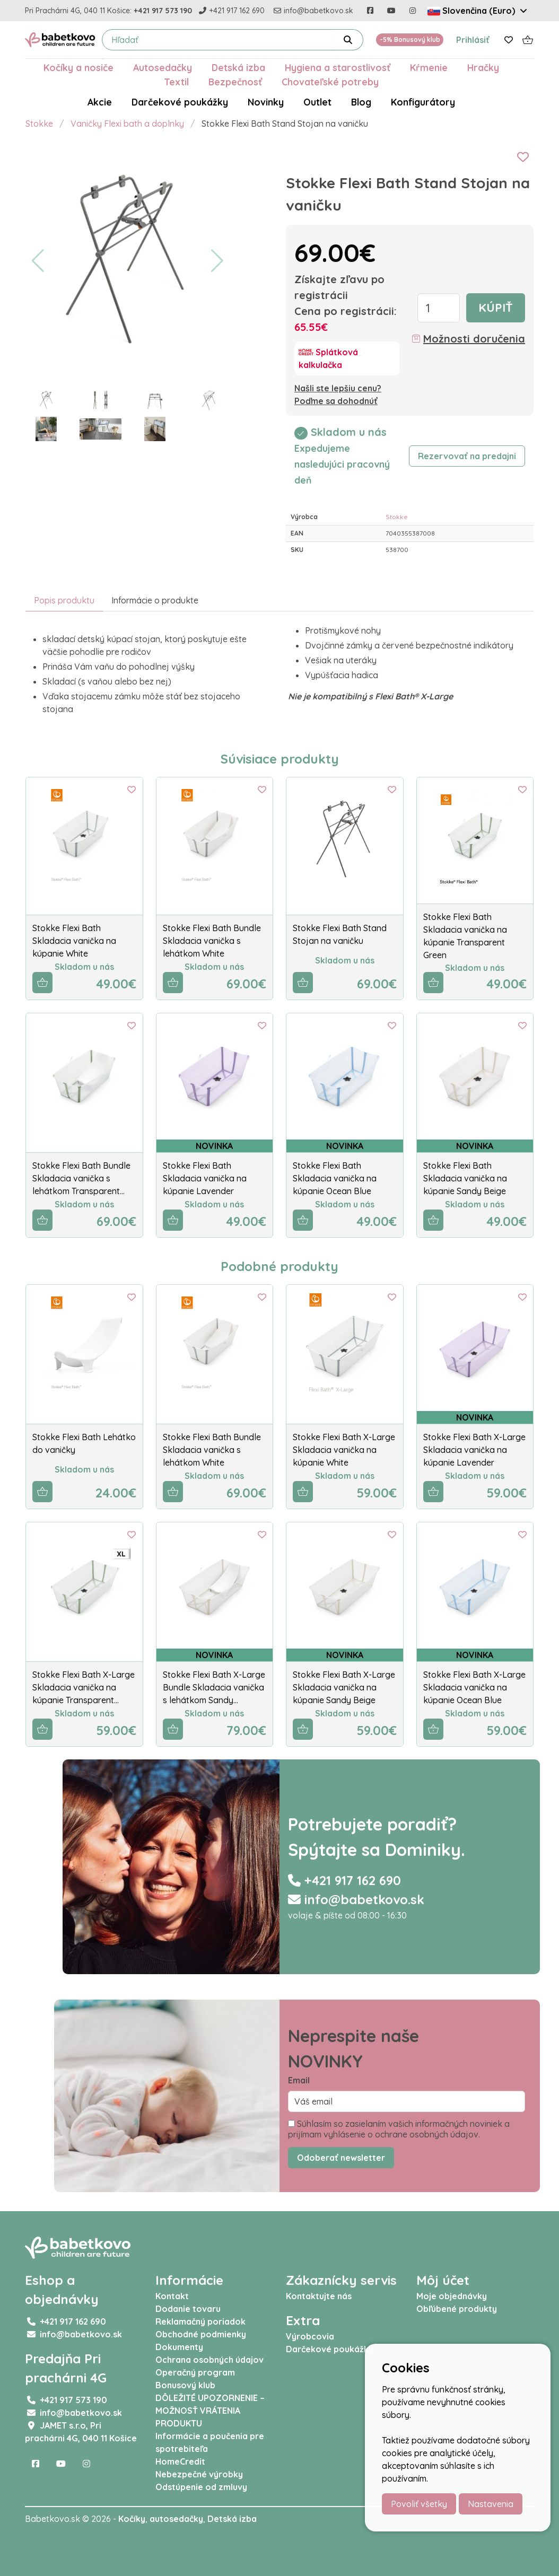 This screenshot has height=2576, width=559. I want to click on Nebezpečné výrobky, so click(199, 2474).